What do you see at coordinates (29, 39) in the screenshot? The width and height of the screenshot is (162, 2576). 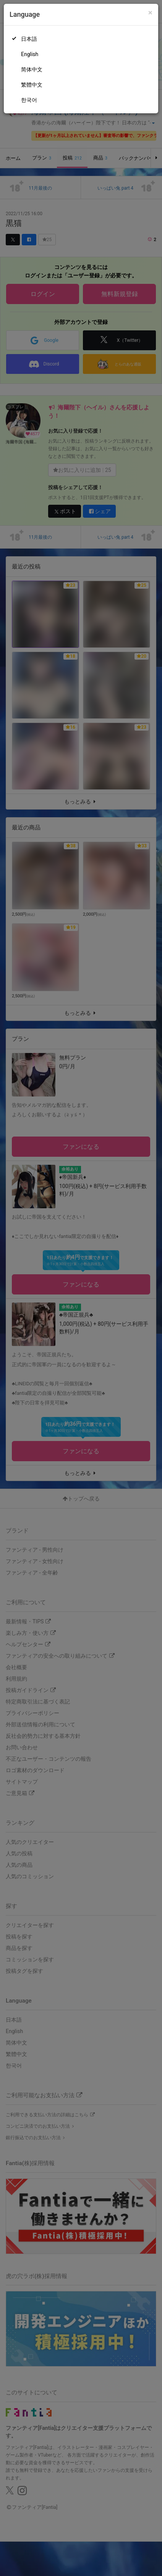 I see `日本語` at bounding box center [29, 39].